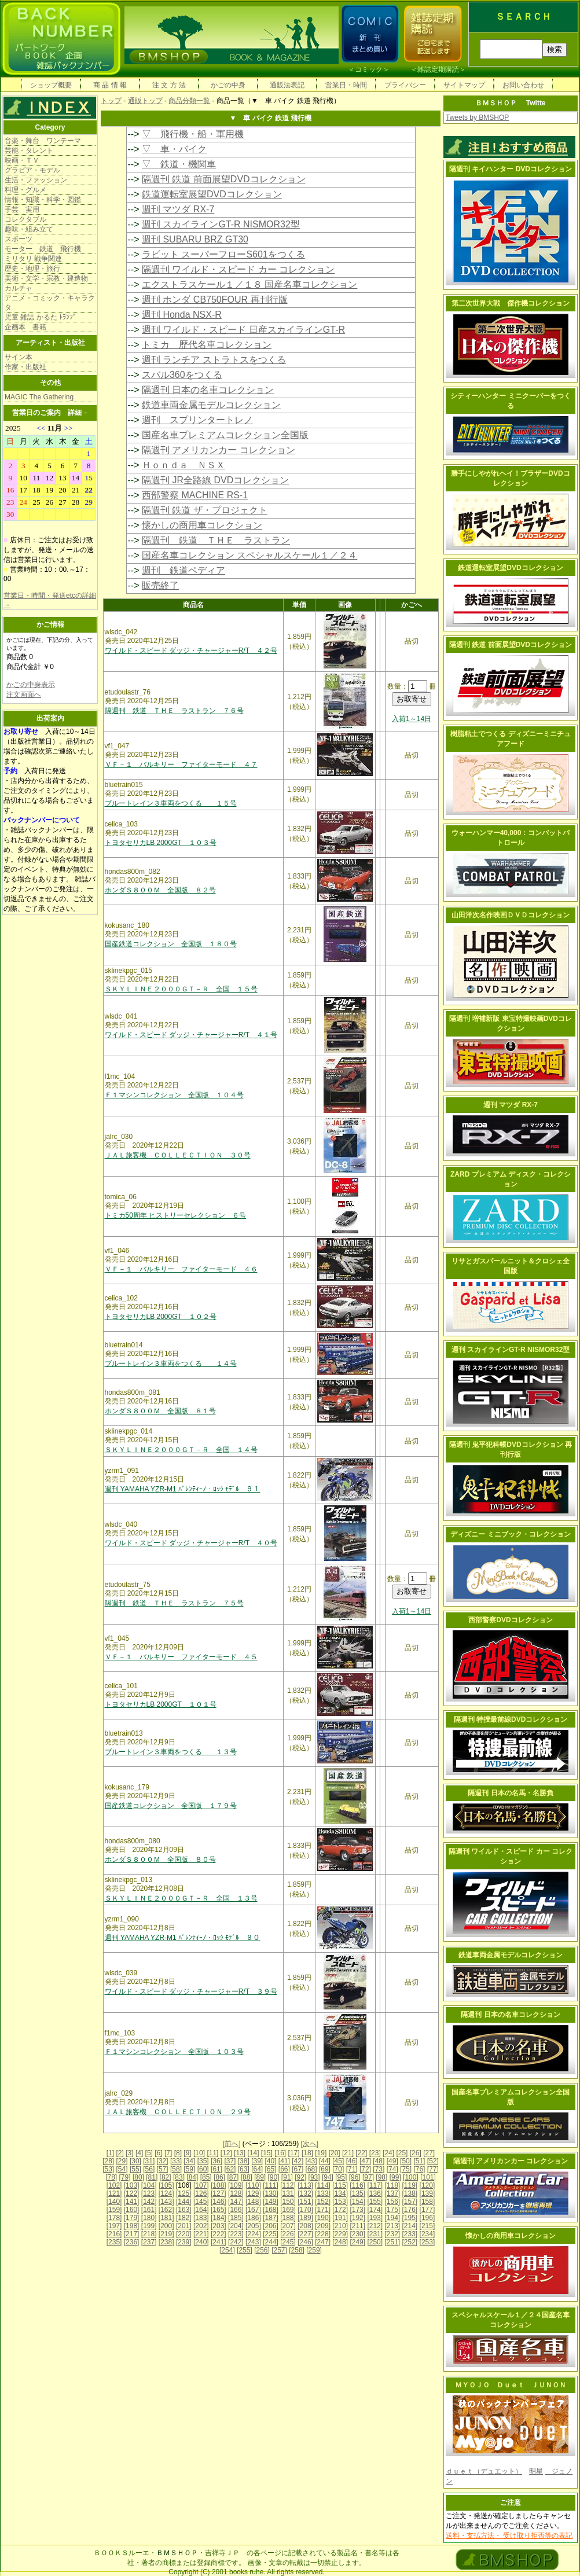 Image resolution: width=580 pixels, height=2576 pixels. I want to click on [28], so click(108, 2161).